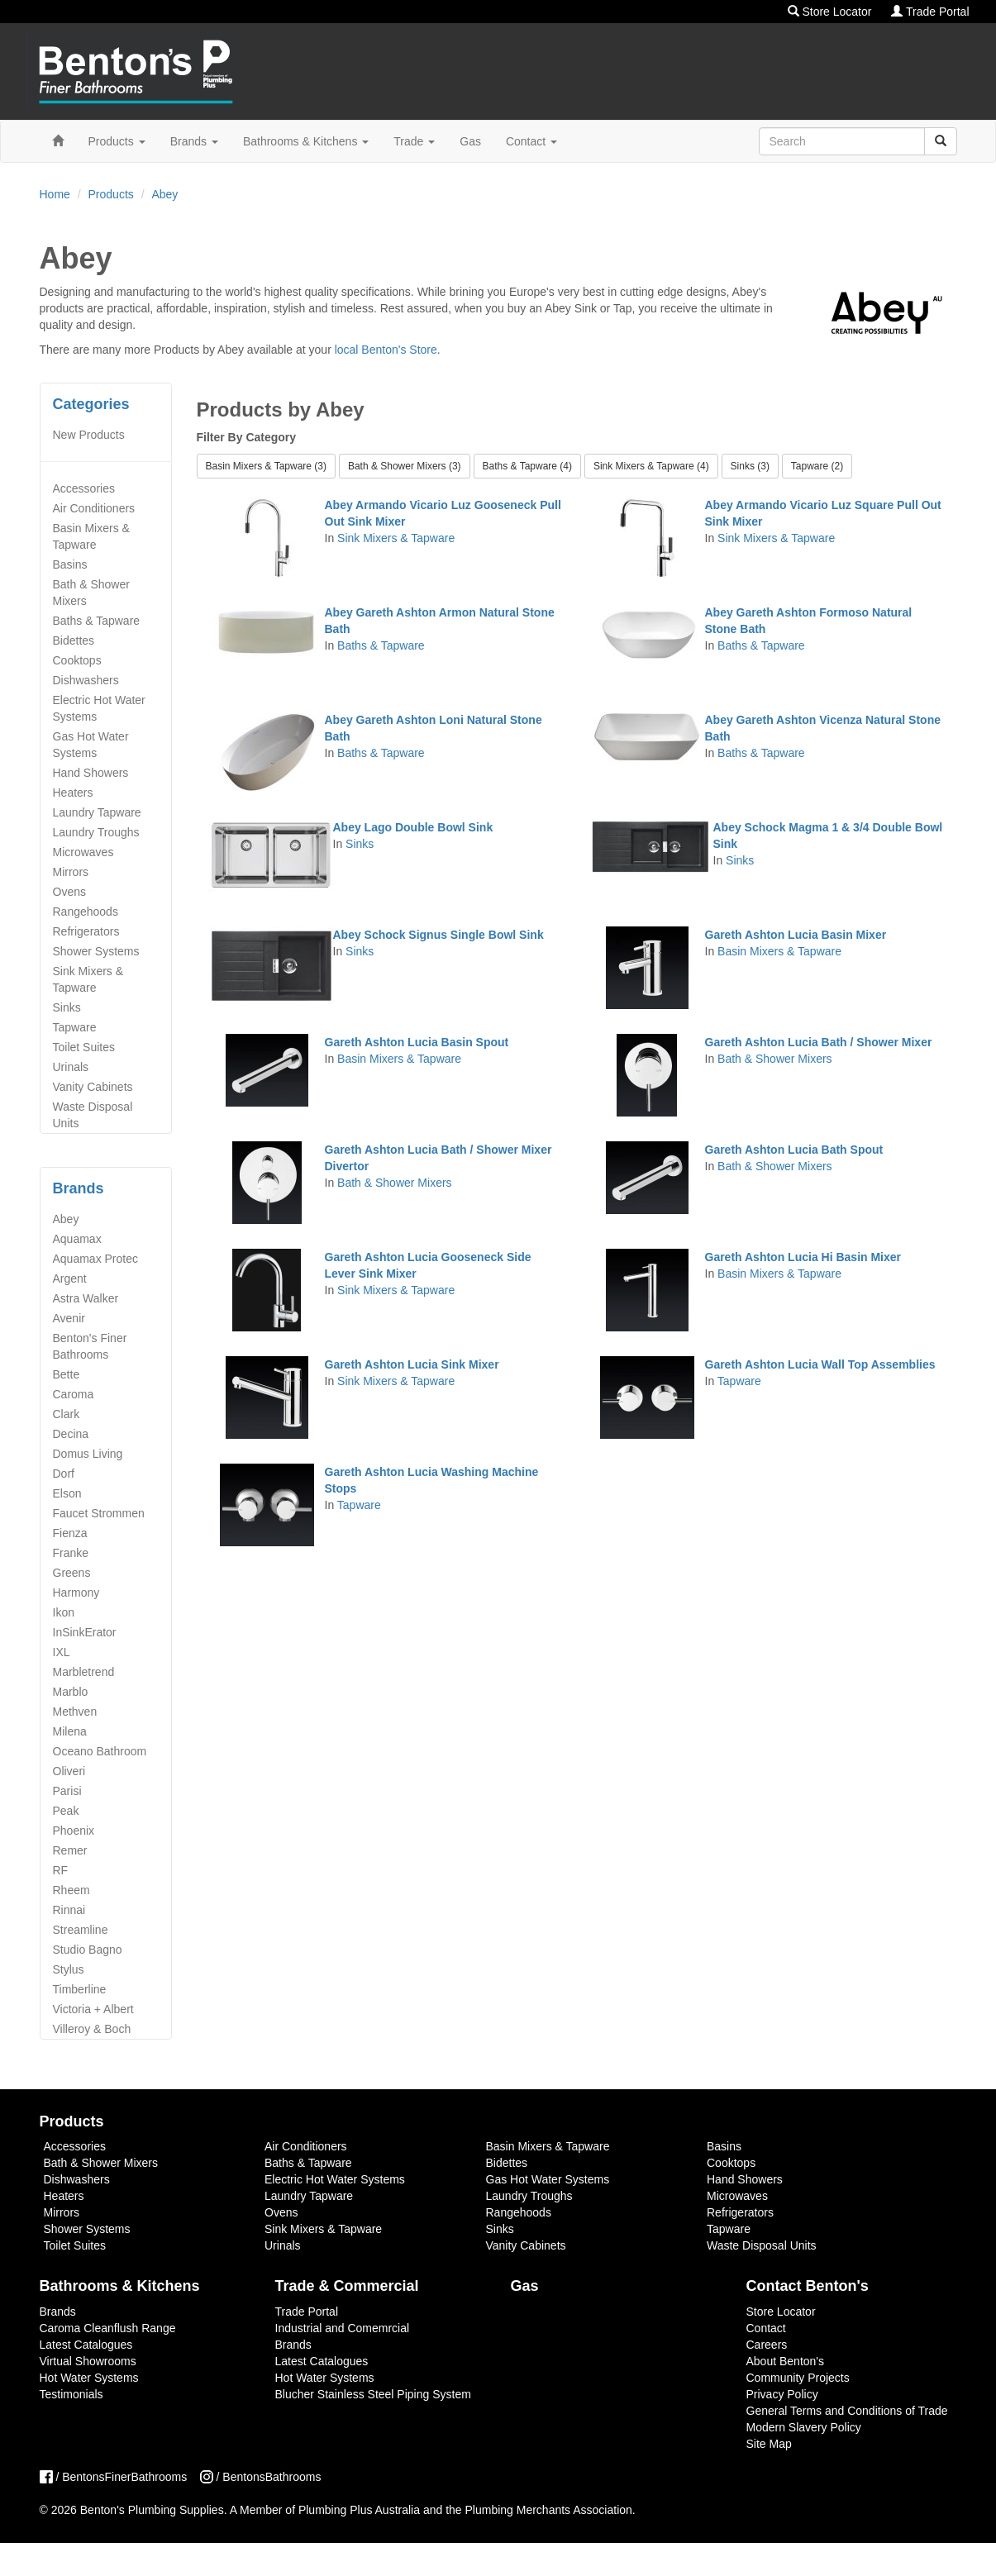  Describe the element at coordinates (194, 141) in the screenshot. I see `Brands` at that location.